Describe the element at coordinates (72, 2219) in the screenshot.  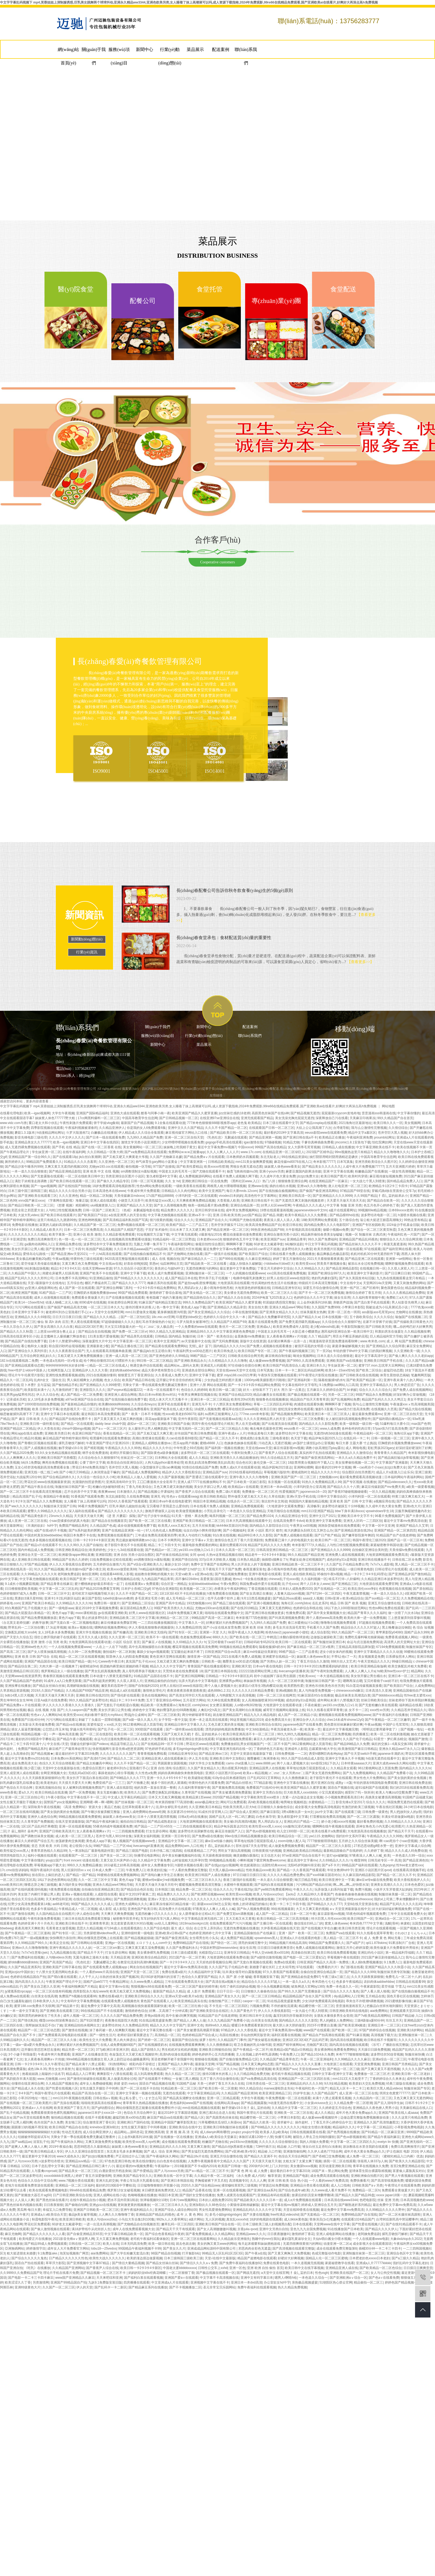
I see `欧美亚洲日韩欧美` at that location.